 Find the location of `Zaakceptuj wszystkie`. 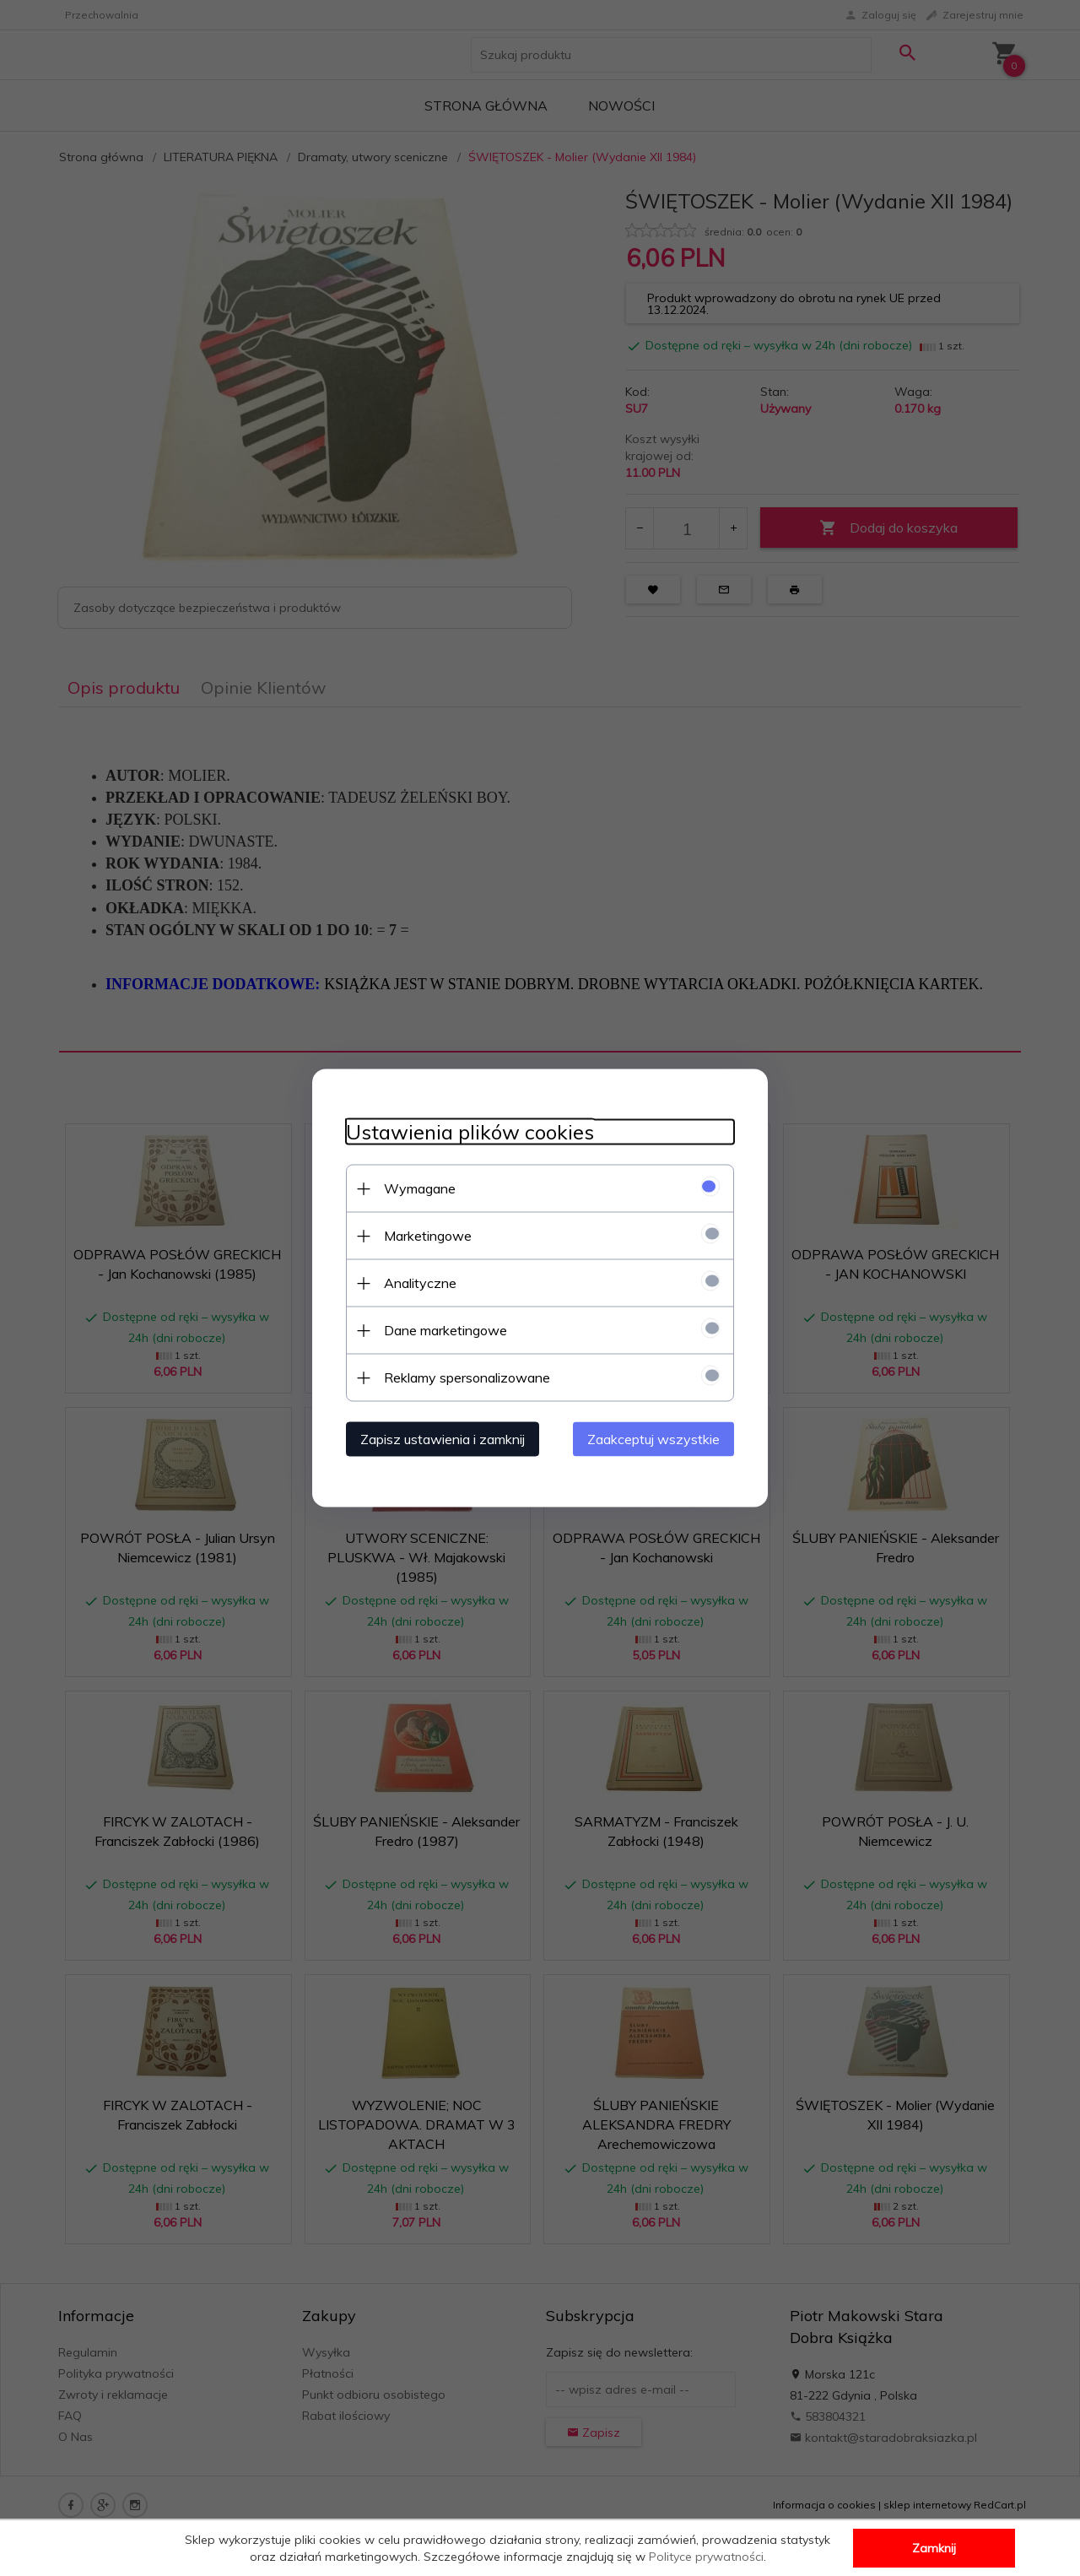

Zaakceptuj wszystkie is located at coordinates (653, 1439).